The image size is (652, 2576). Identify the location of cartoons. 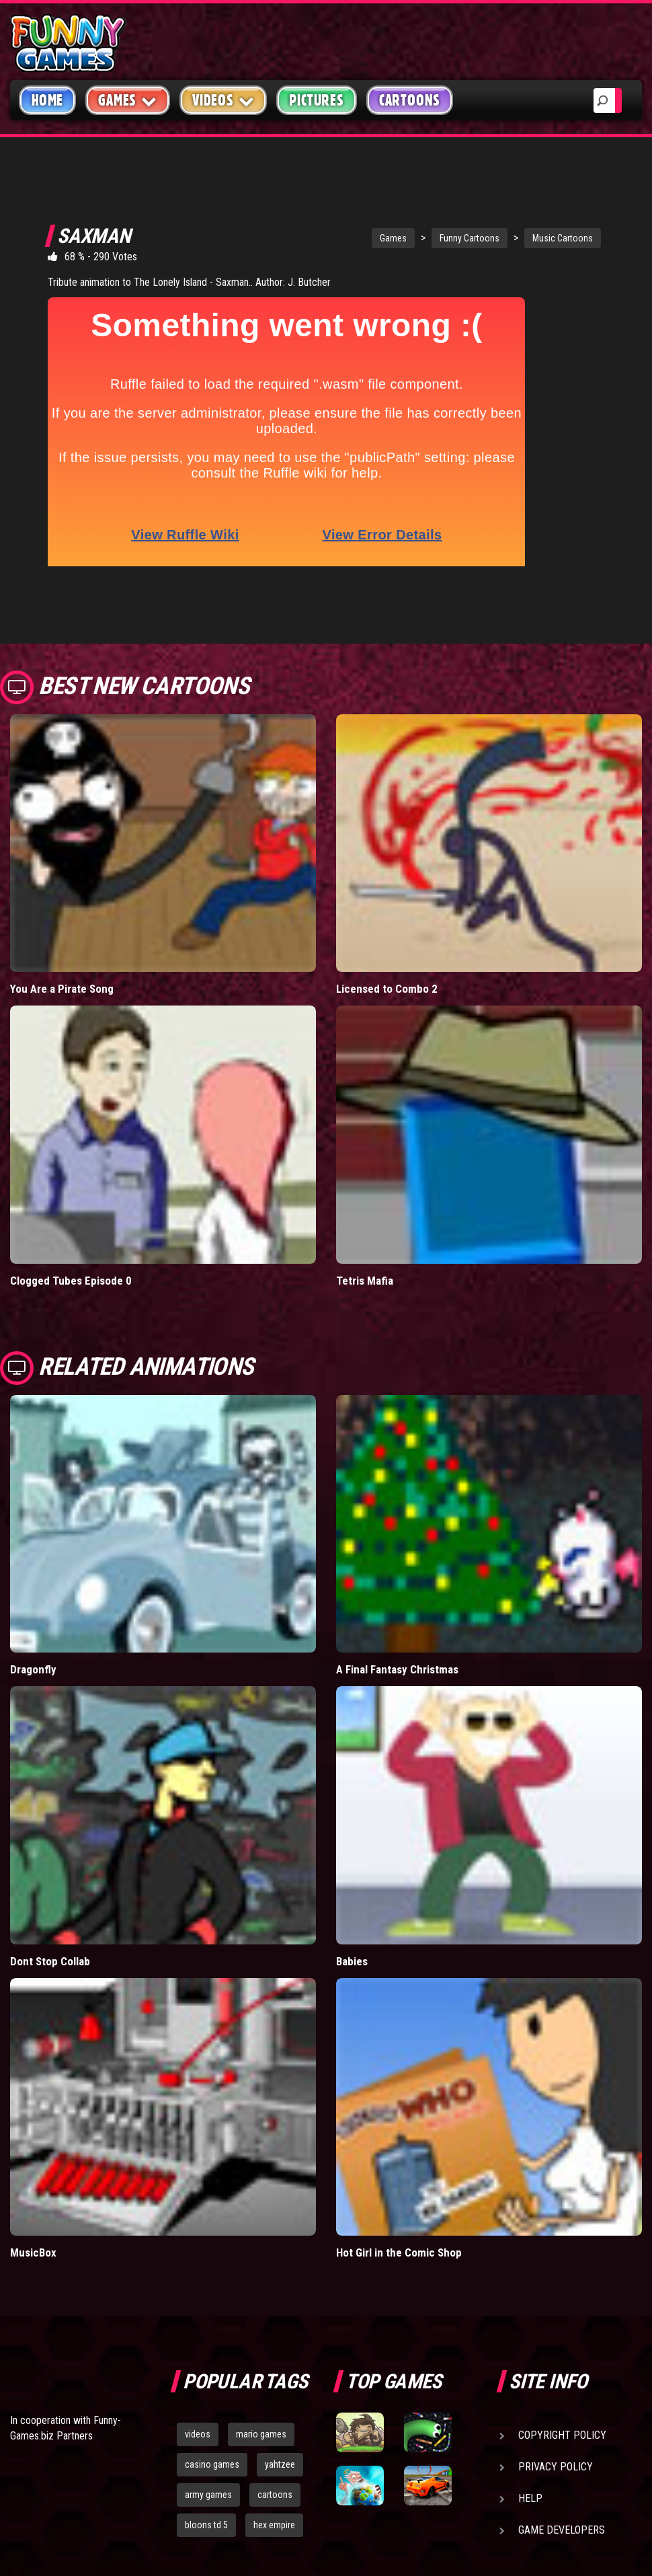
(274, 2451).